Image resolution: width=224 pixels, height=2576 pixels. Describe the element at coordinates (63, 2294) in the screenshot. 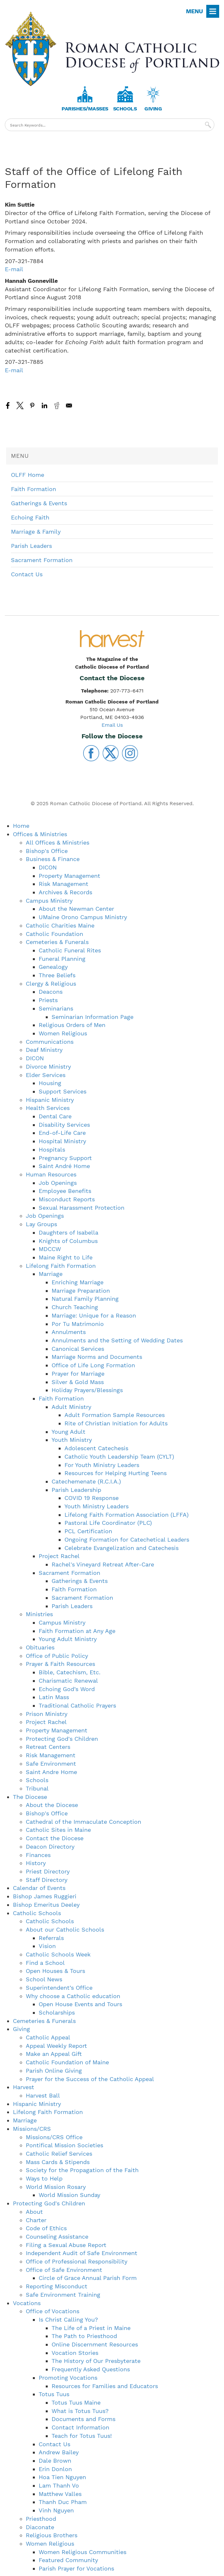

I see `Safe Environment Training` at that location.